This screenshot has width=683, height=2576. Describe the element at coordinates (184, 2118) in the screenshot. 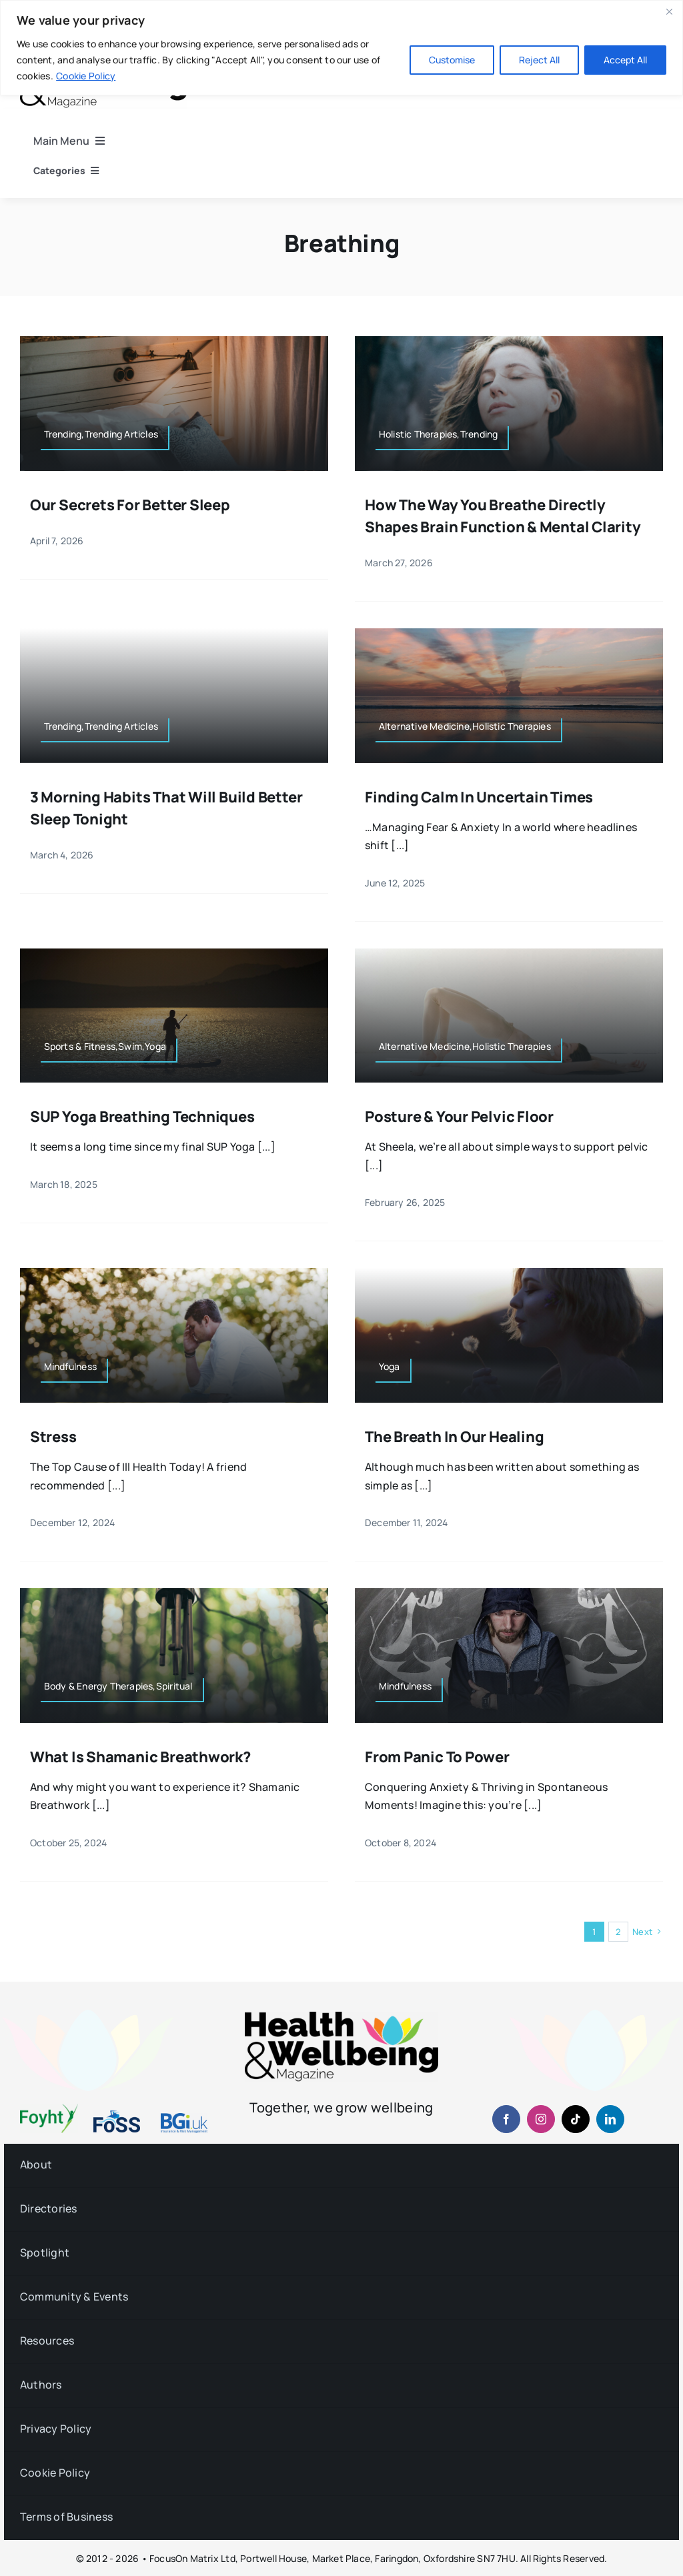

I see `[BGiuk-logo-withtagline-v2-960-1]` at that location.